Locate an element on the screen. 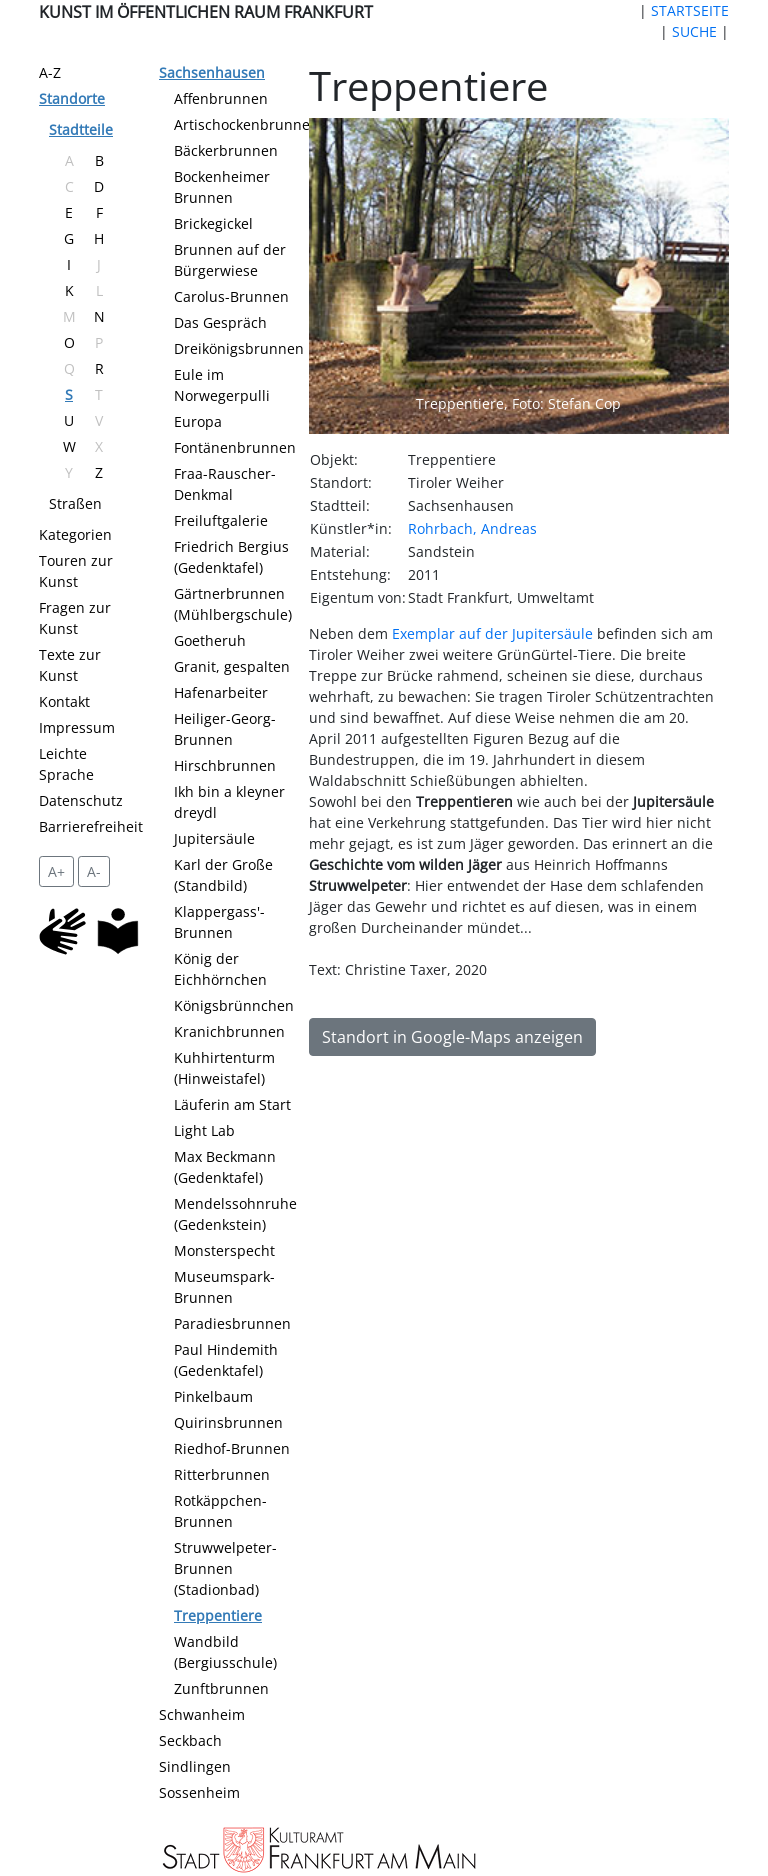 Image resolution: width=768 pixels, height=1876 pixels. Sossenheim is located at coordinates (199, 1792).